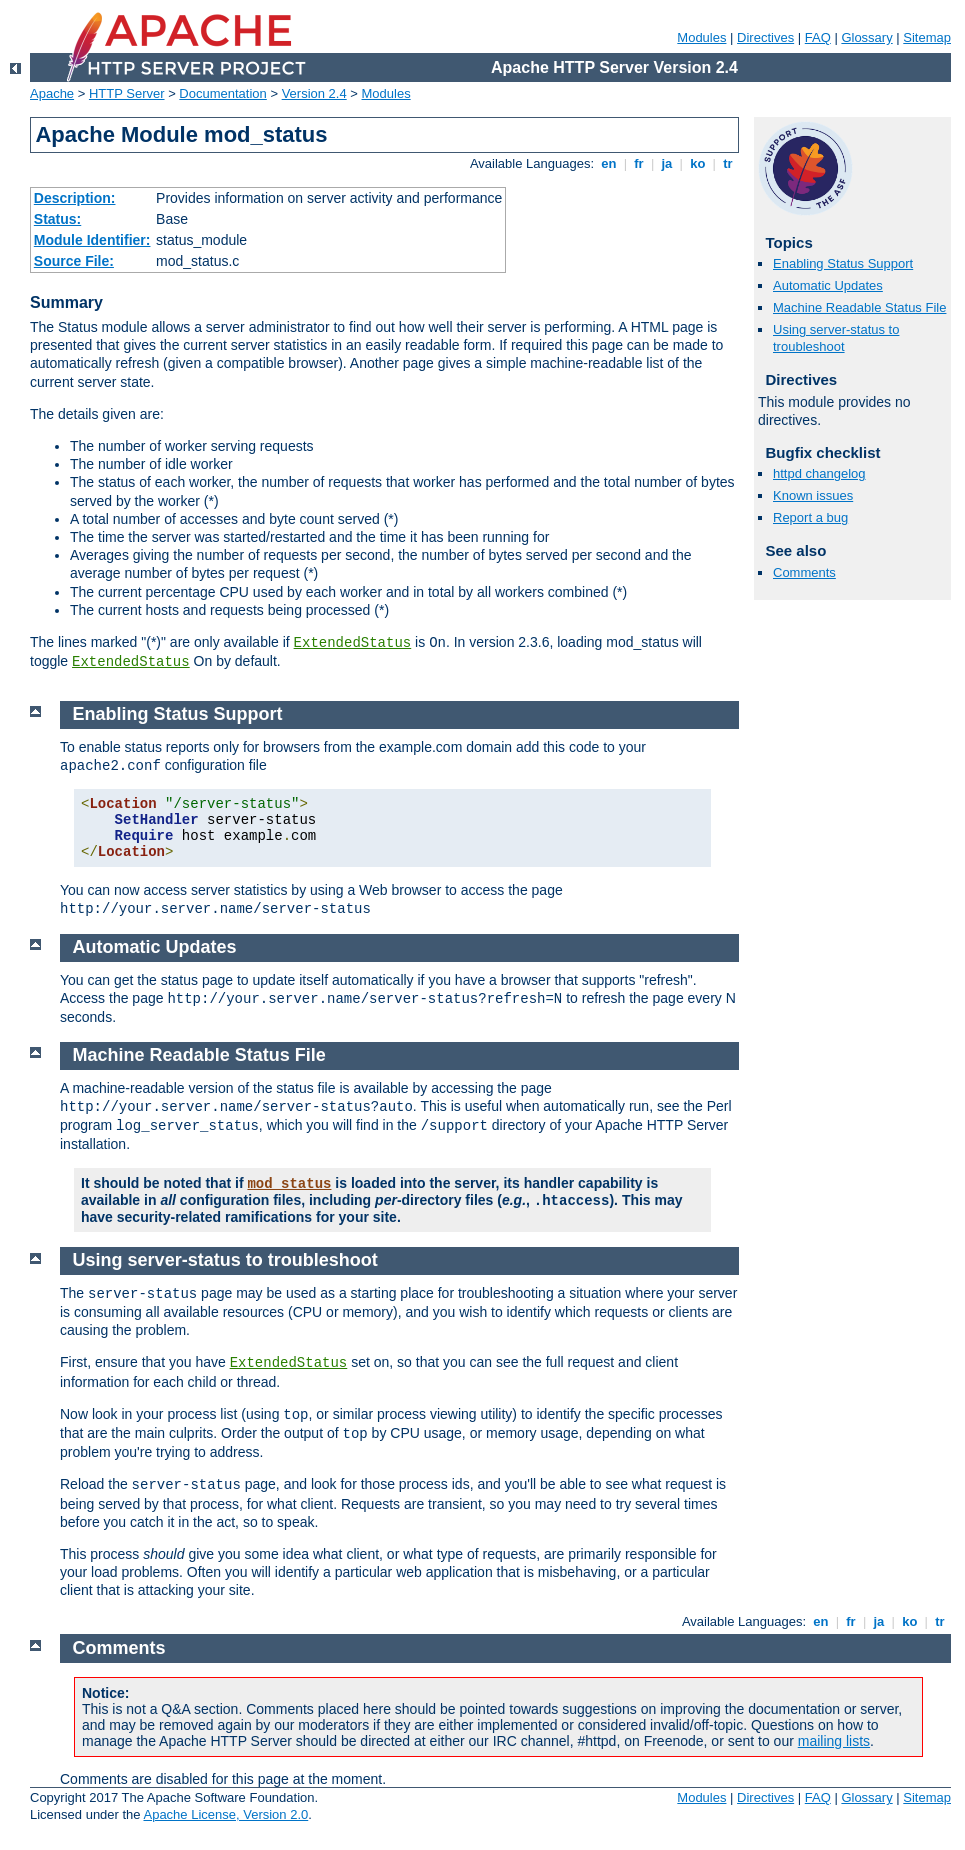  I want to click on Source File:, so click(74, 261).